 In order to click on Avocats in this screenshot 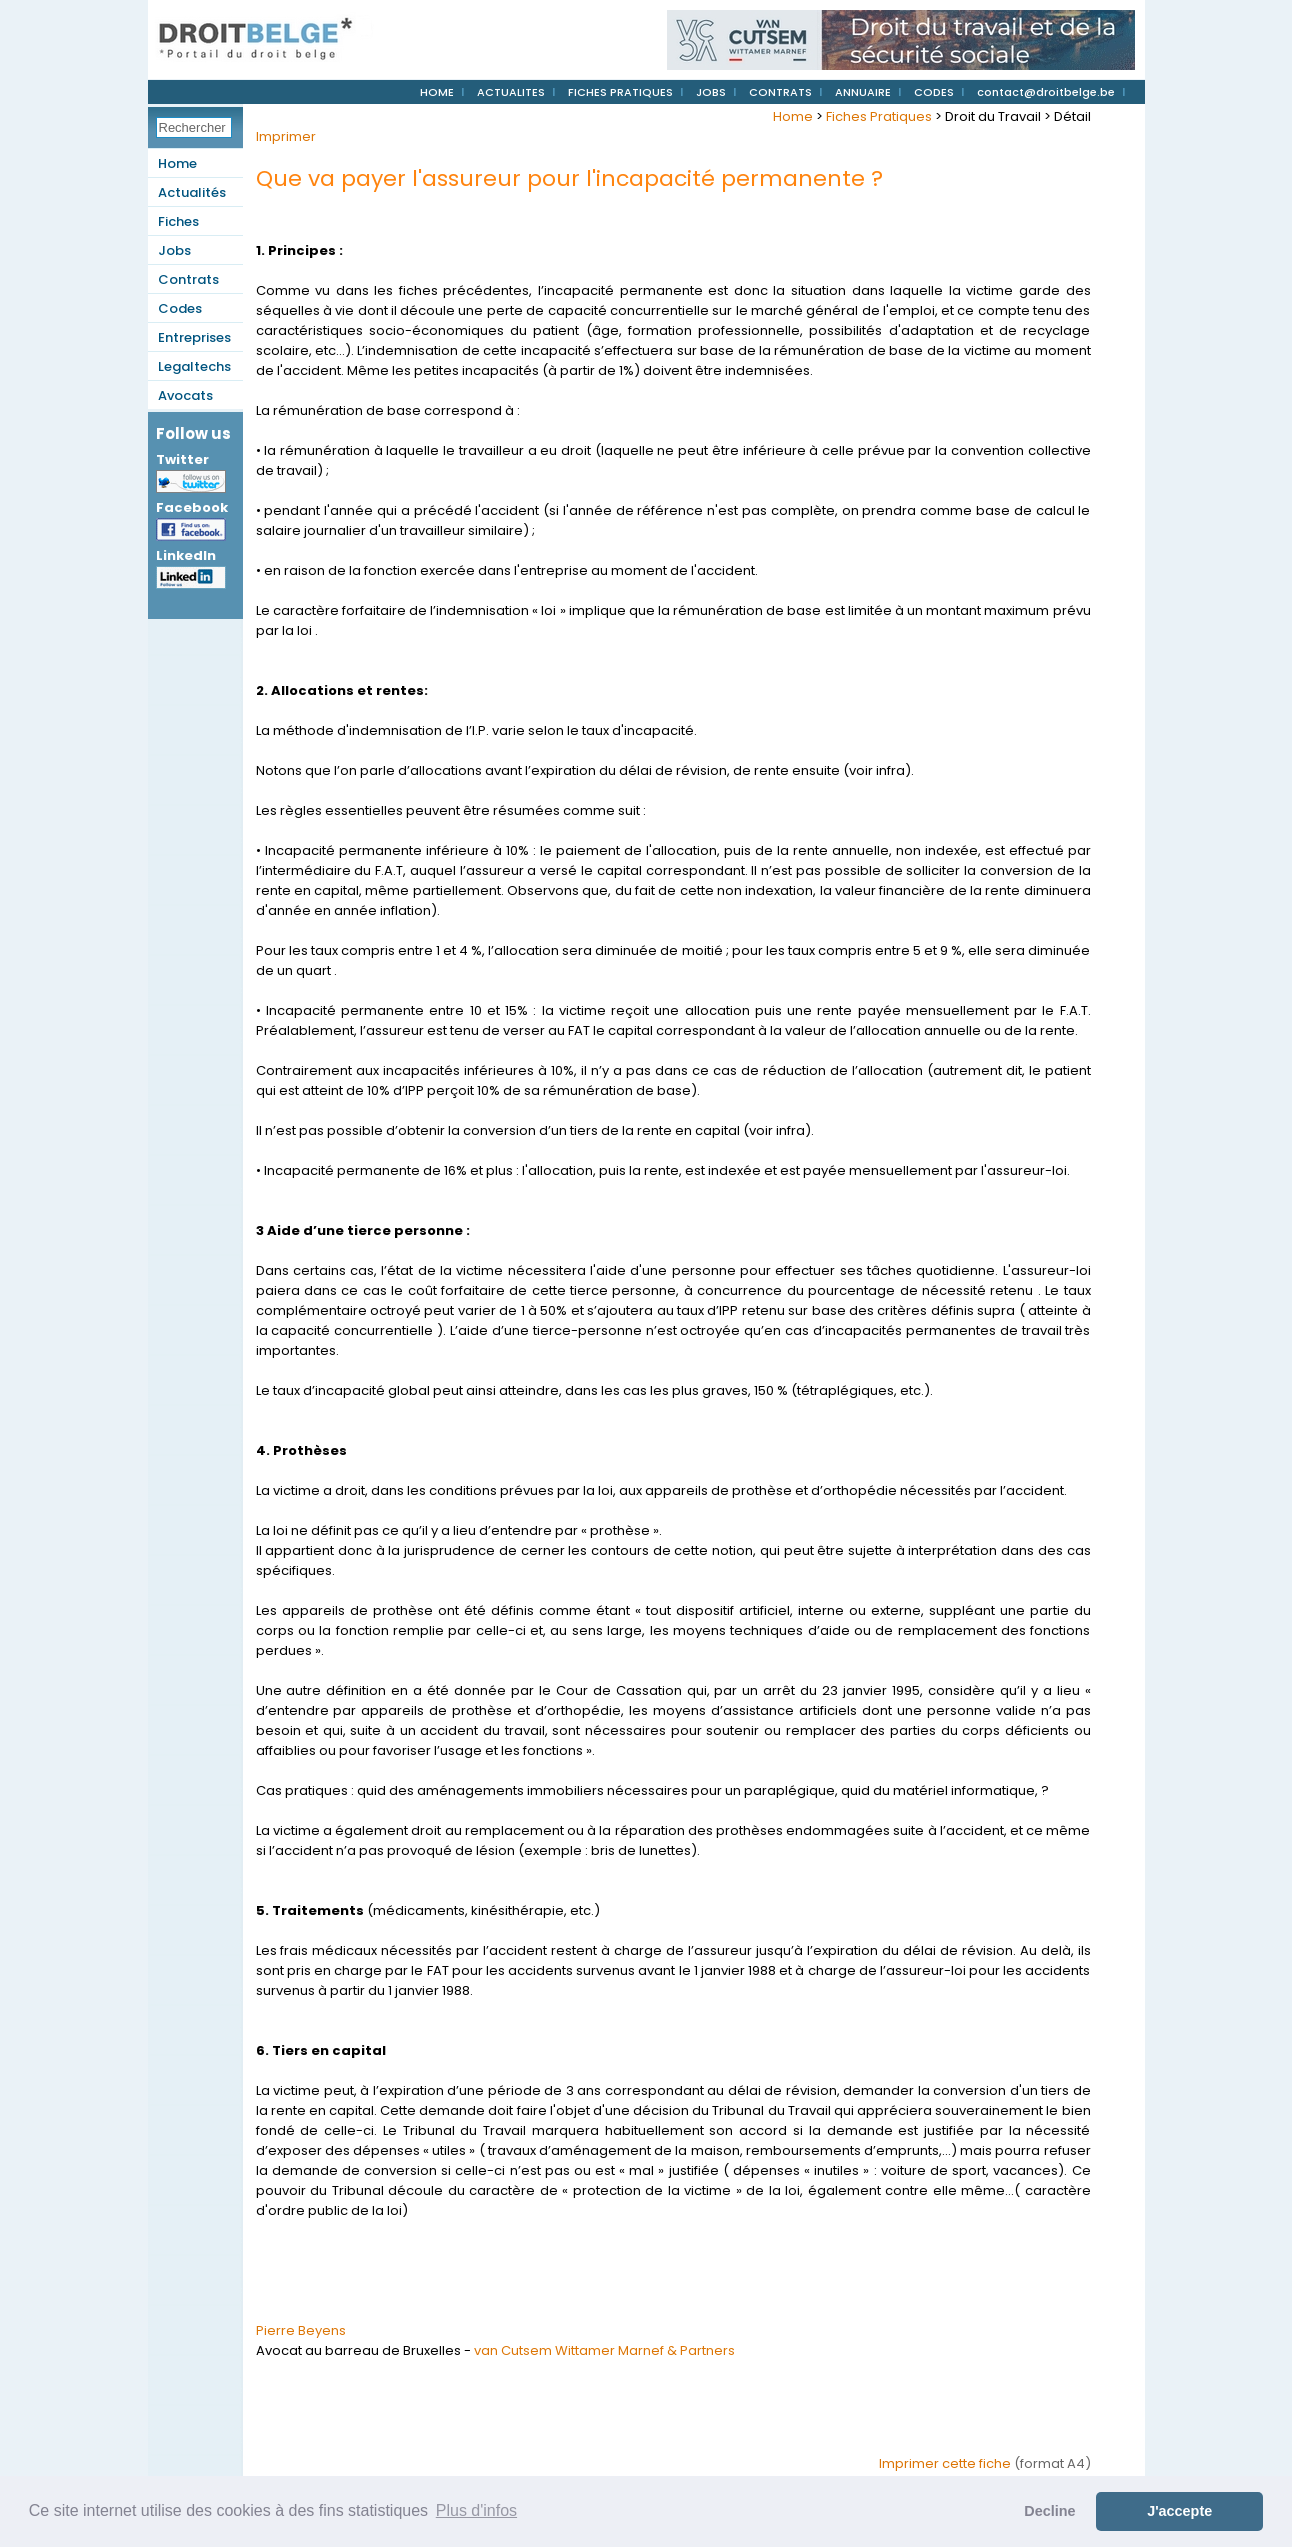, I will do `click(185, 395)`.